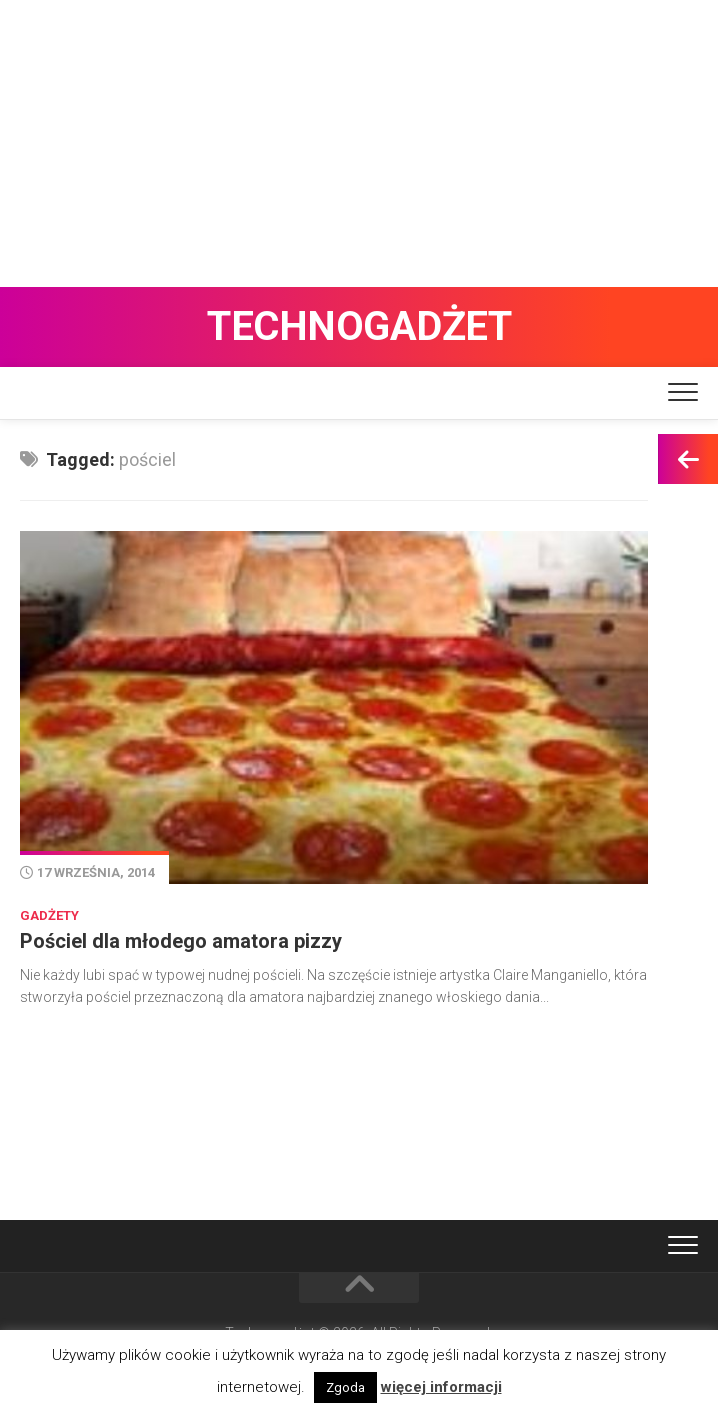 The height and width of the screenshot is (1415, 718). I want to click on Pościel dla młodego amatora pizzy, so click(181, 941).